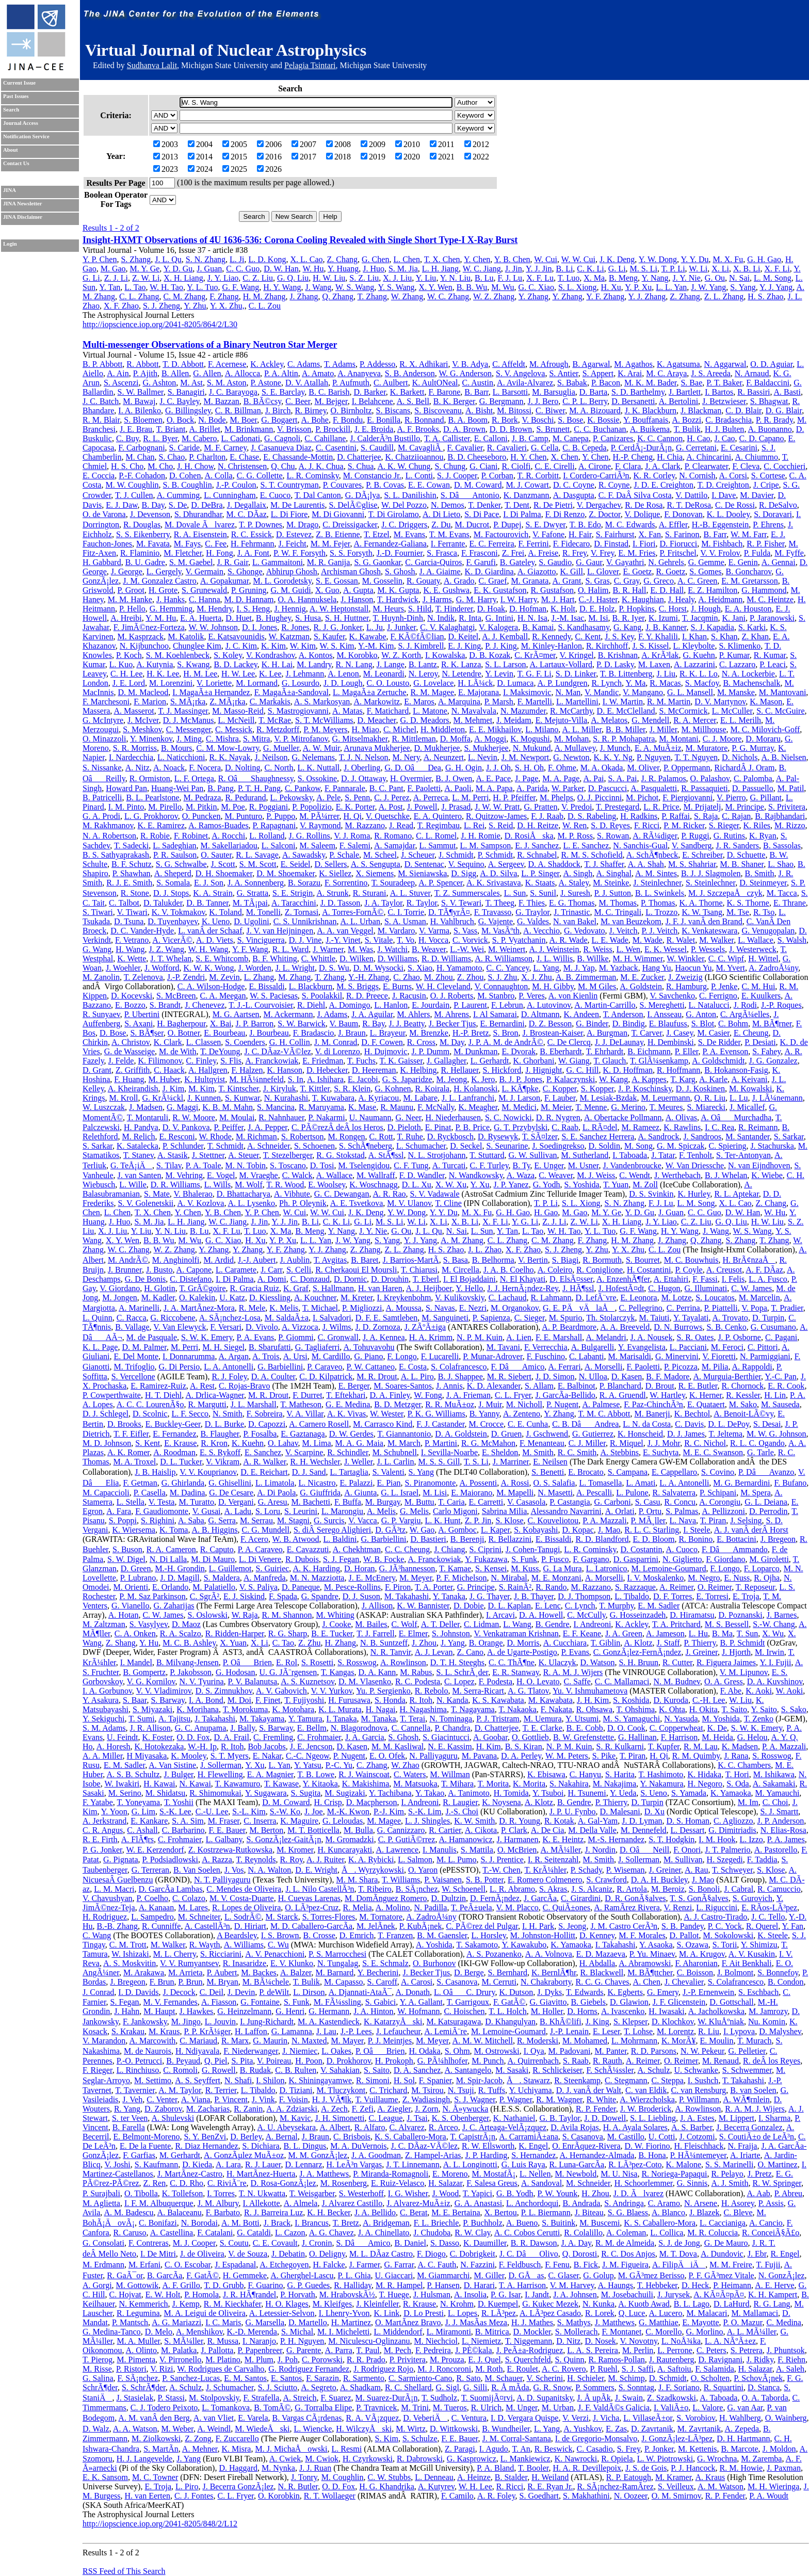 The image size is (809, 2576). Describe the element at coordinates (208, 1615) in the screenshot. I see `S. Oslowski` at that location.